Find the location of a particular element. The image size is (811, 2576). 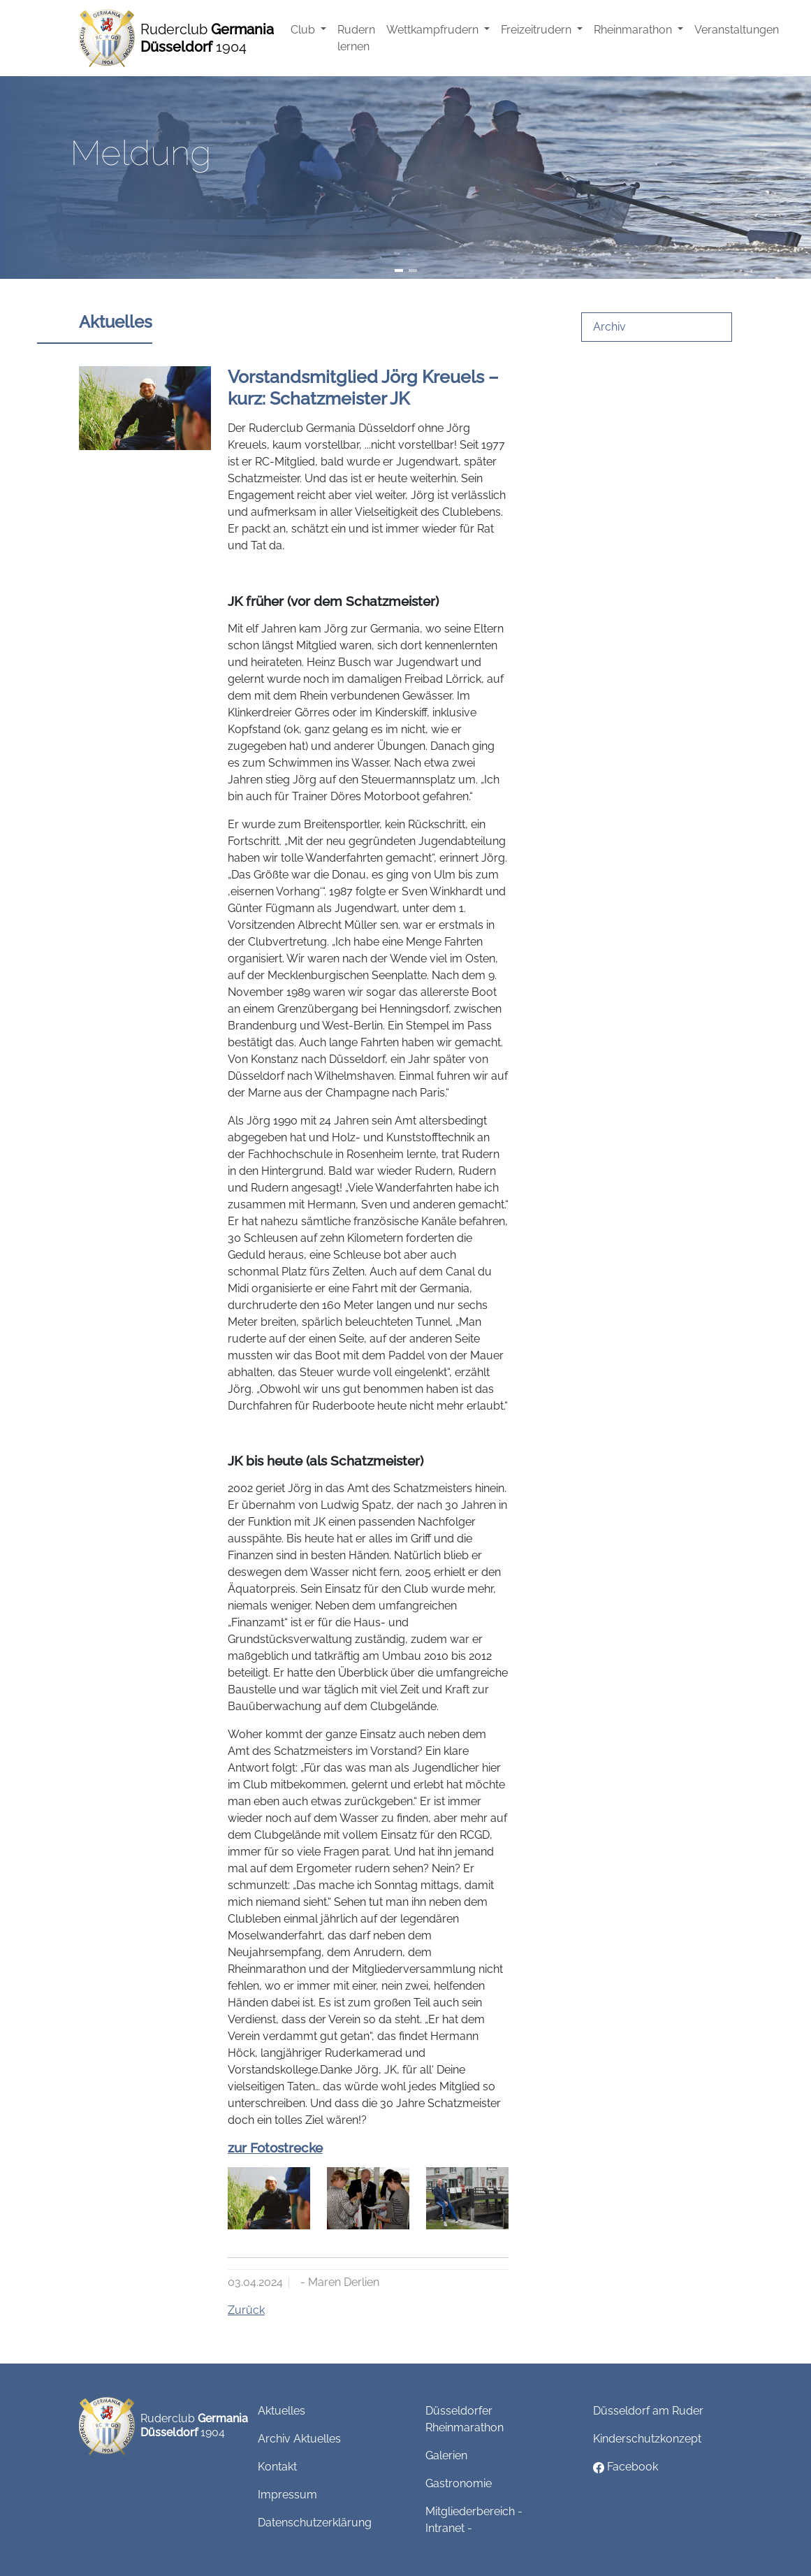

Düsseldorfer Rheinmarathon is located at coordinates (464, 2419).